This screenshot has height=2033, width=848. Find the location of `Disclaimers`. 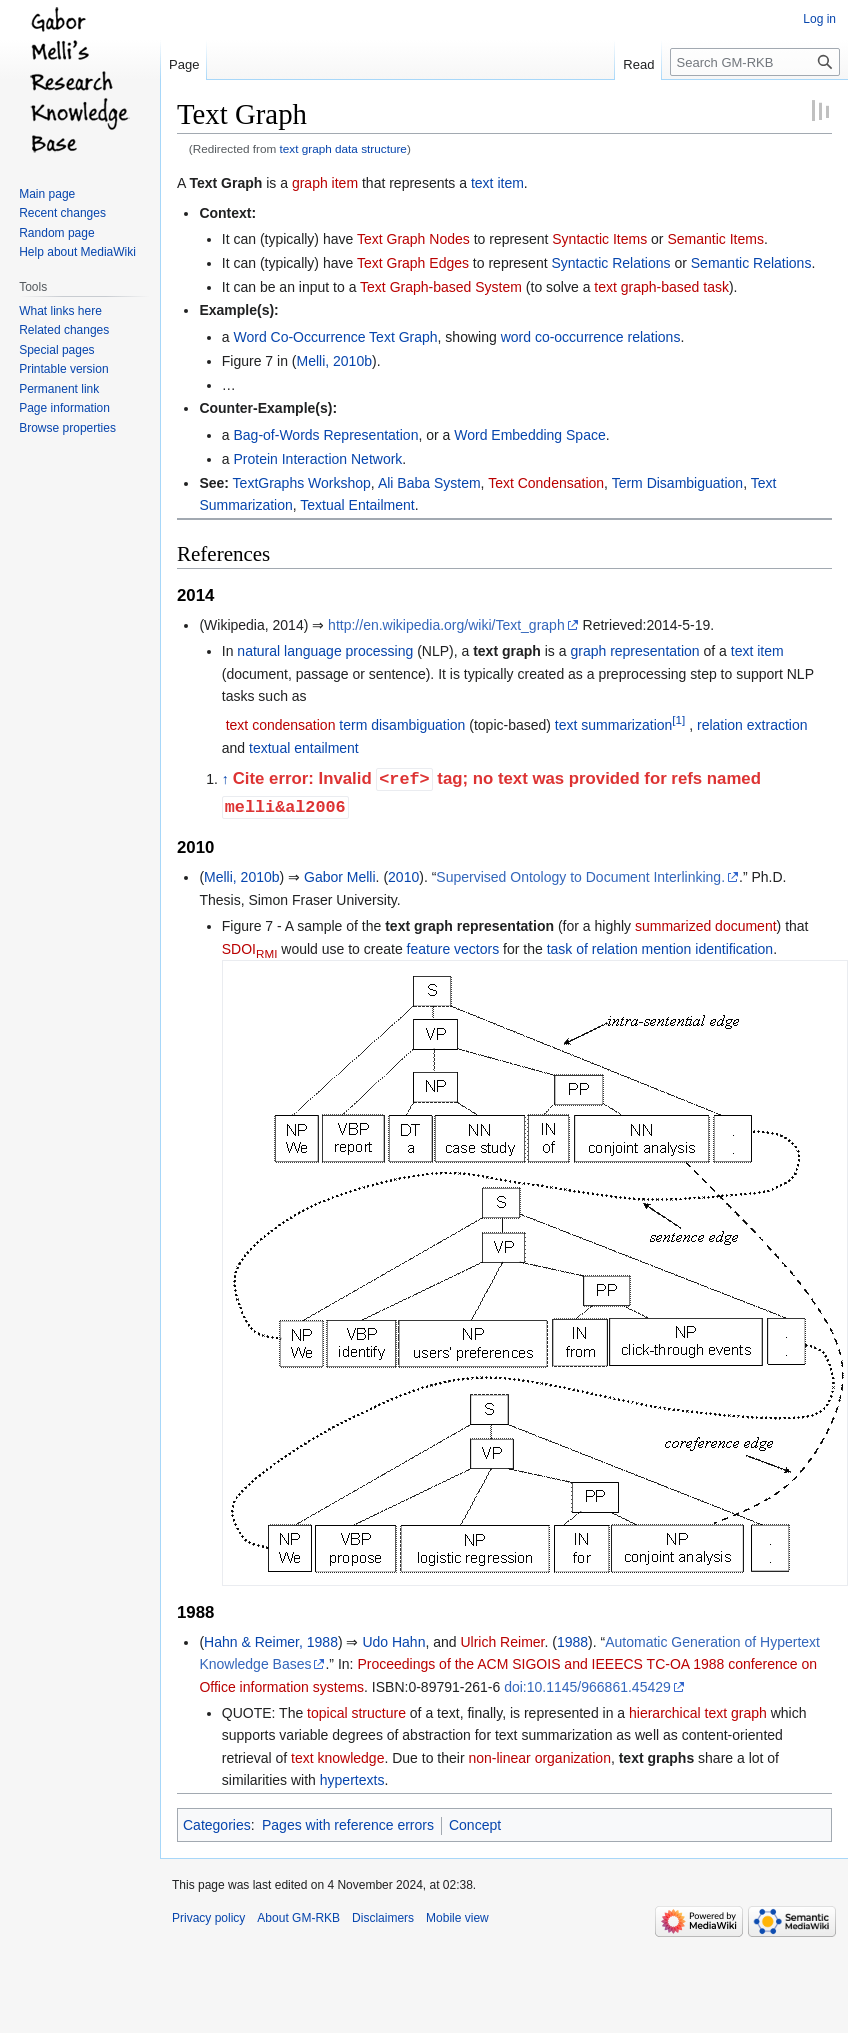

Disclaimers is located at coordinates (383, 1918).